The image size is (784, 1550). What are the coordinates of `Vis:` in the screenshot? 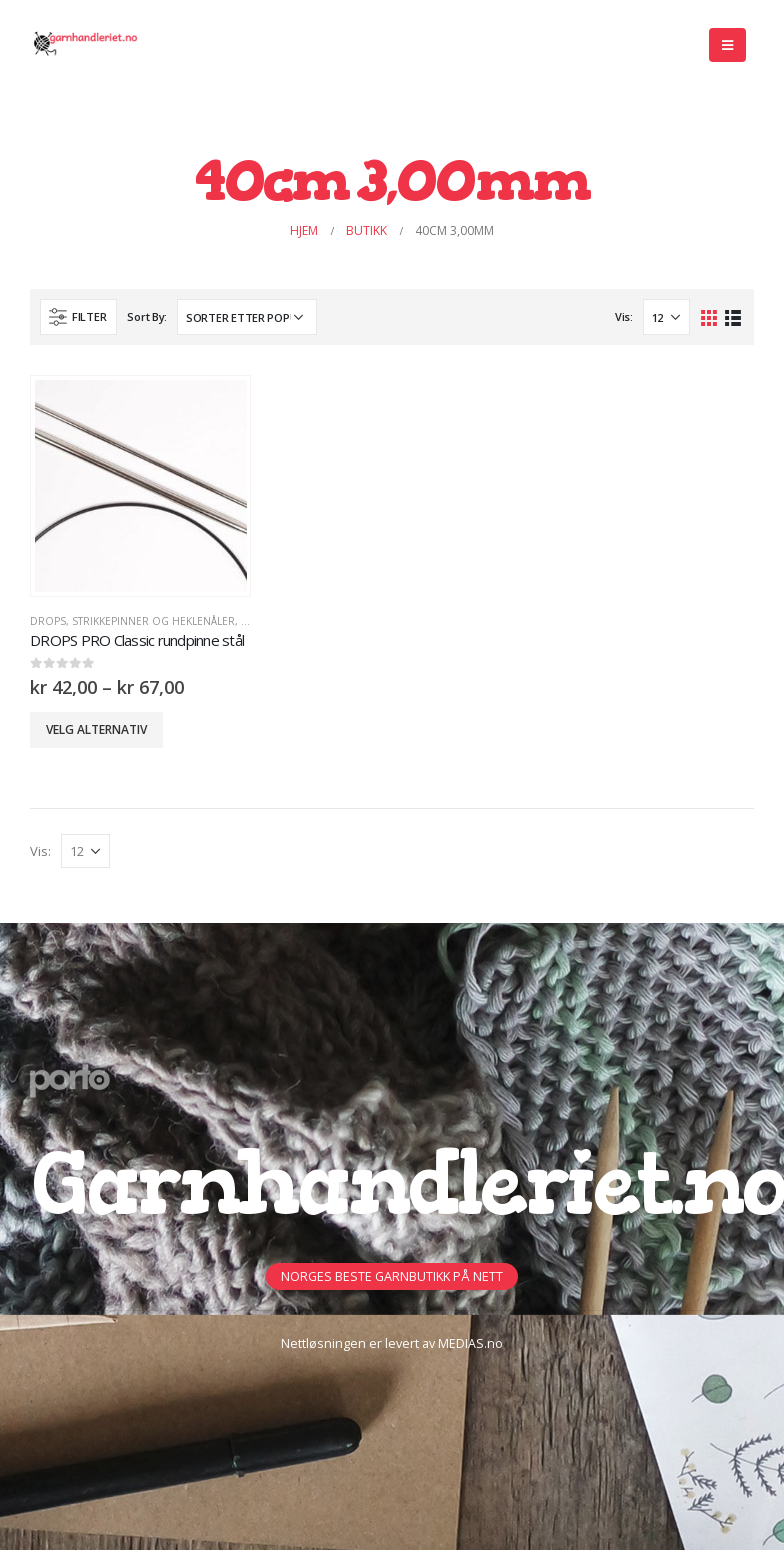 It's located at (624, 316).